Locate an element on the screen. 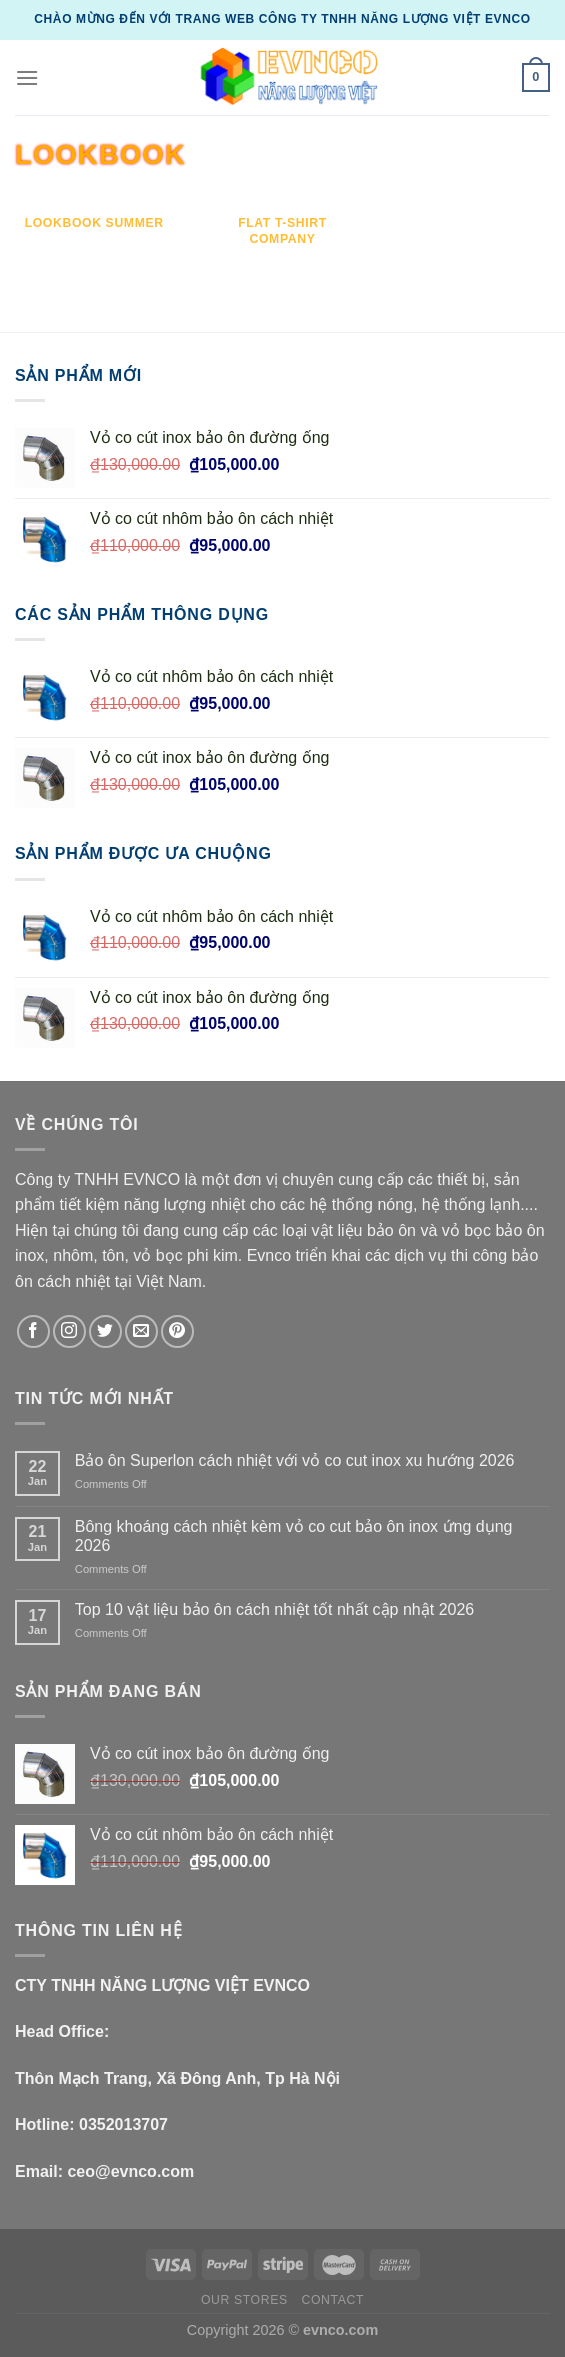  [Follow on Instagram] is located at coordinates (69, 1331).